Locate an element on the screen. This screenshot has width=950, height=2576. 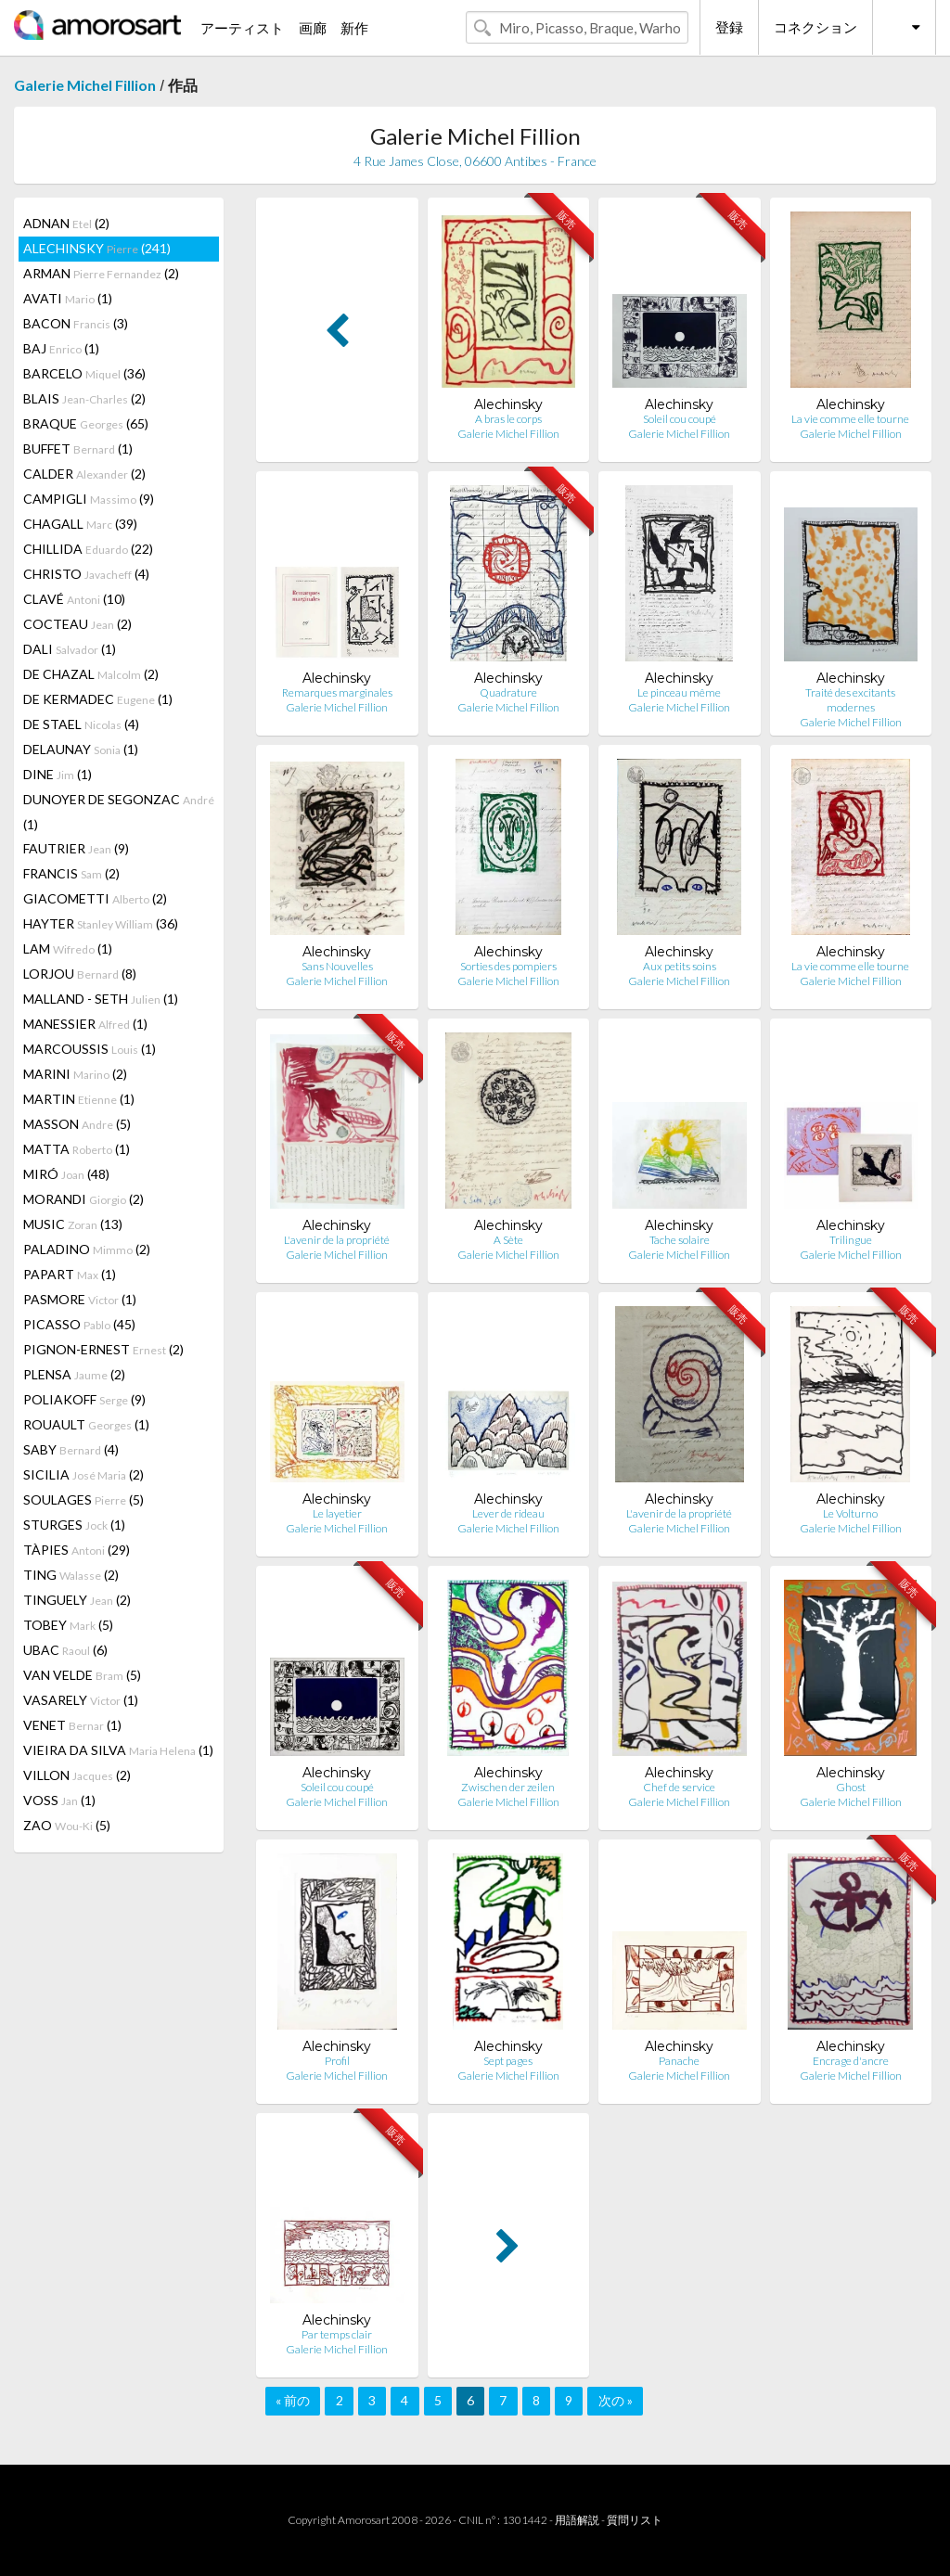
Galerie Michel Fillion is located at coordinates (85, 85).